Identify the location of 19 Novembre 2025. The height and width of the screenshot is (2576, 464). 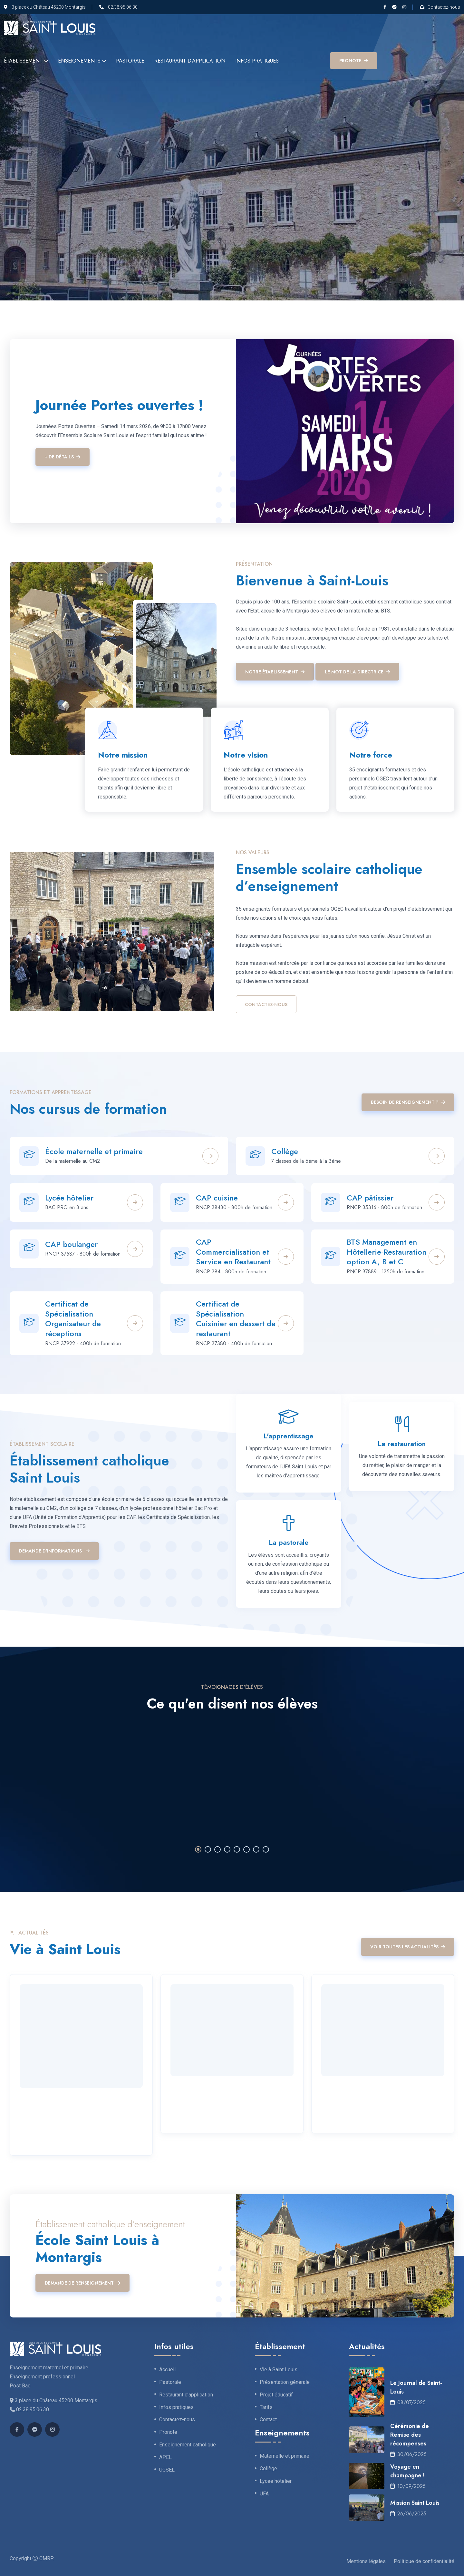
(196, 2090).